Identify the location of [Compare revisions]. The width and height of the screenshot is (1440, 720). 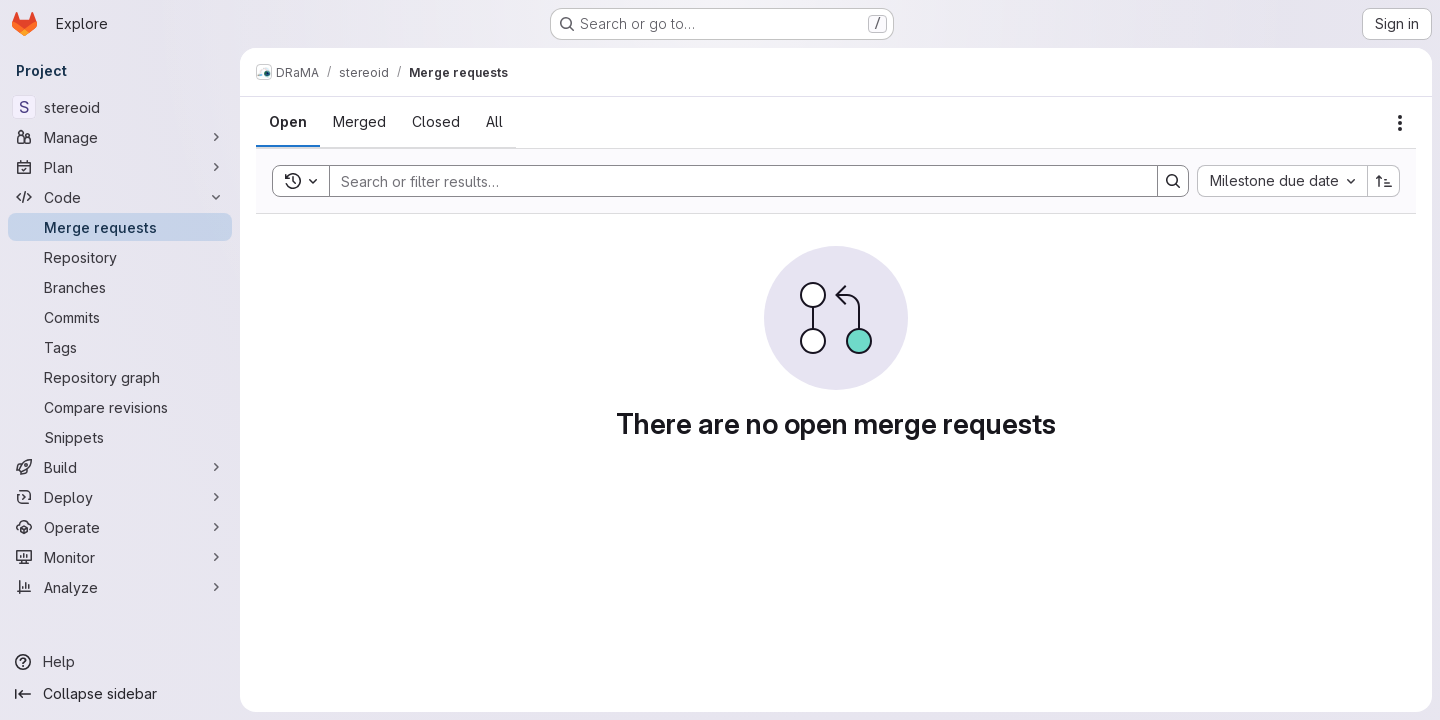
(120, 407).